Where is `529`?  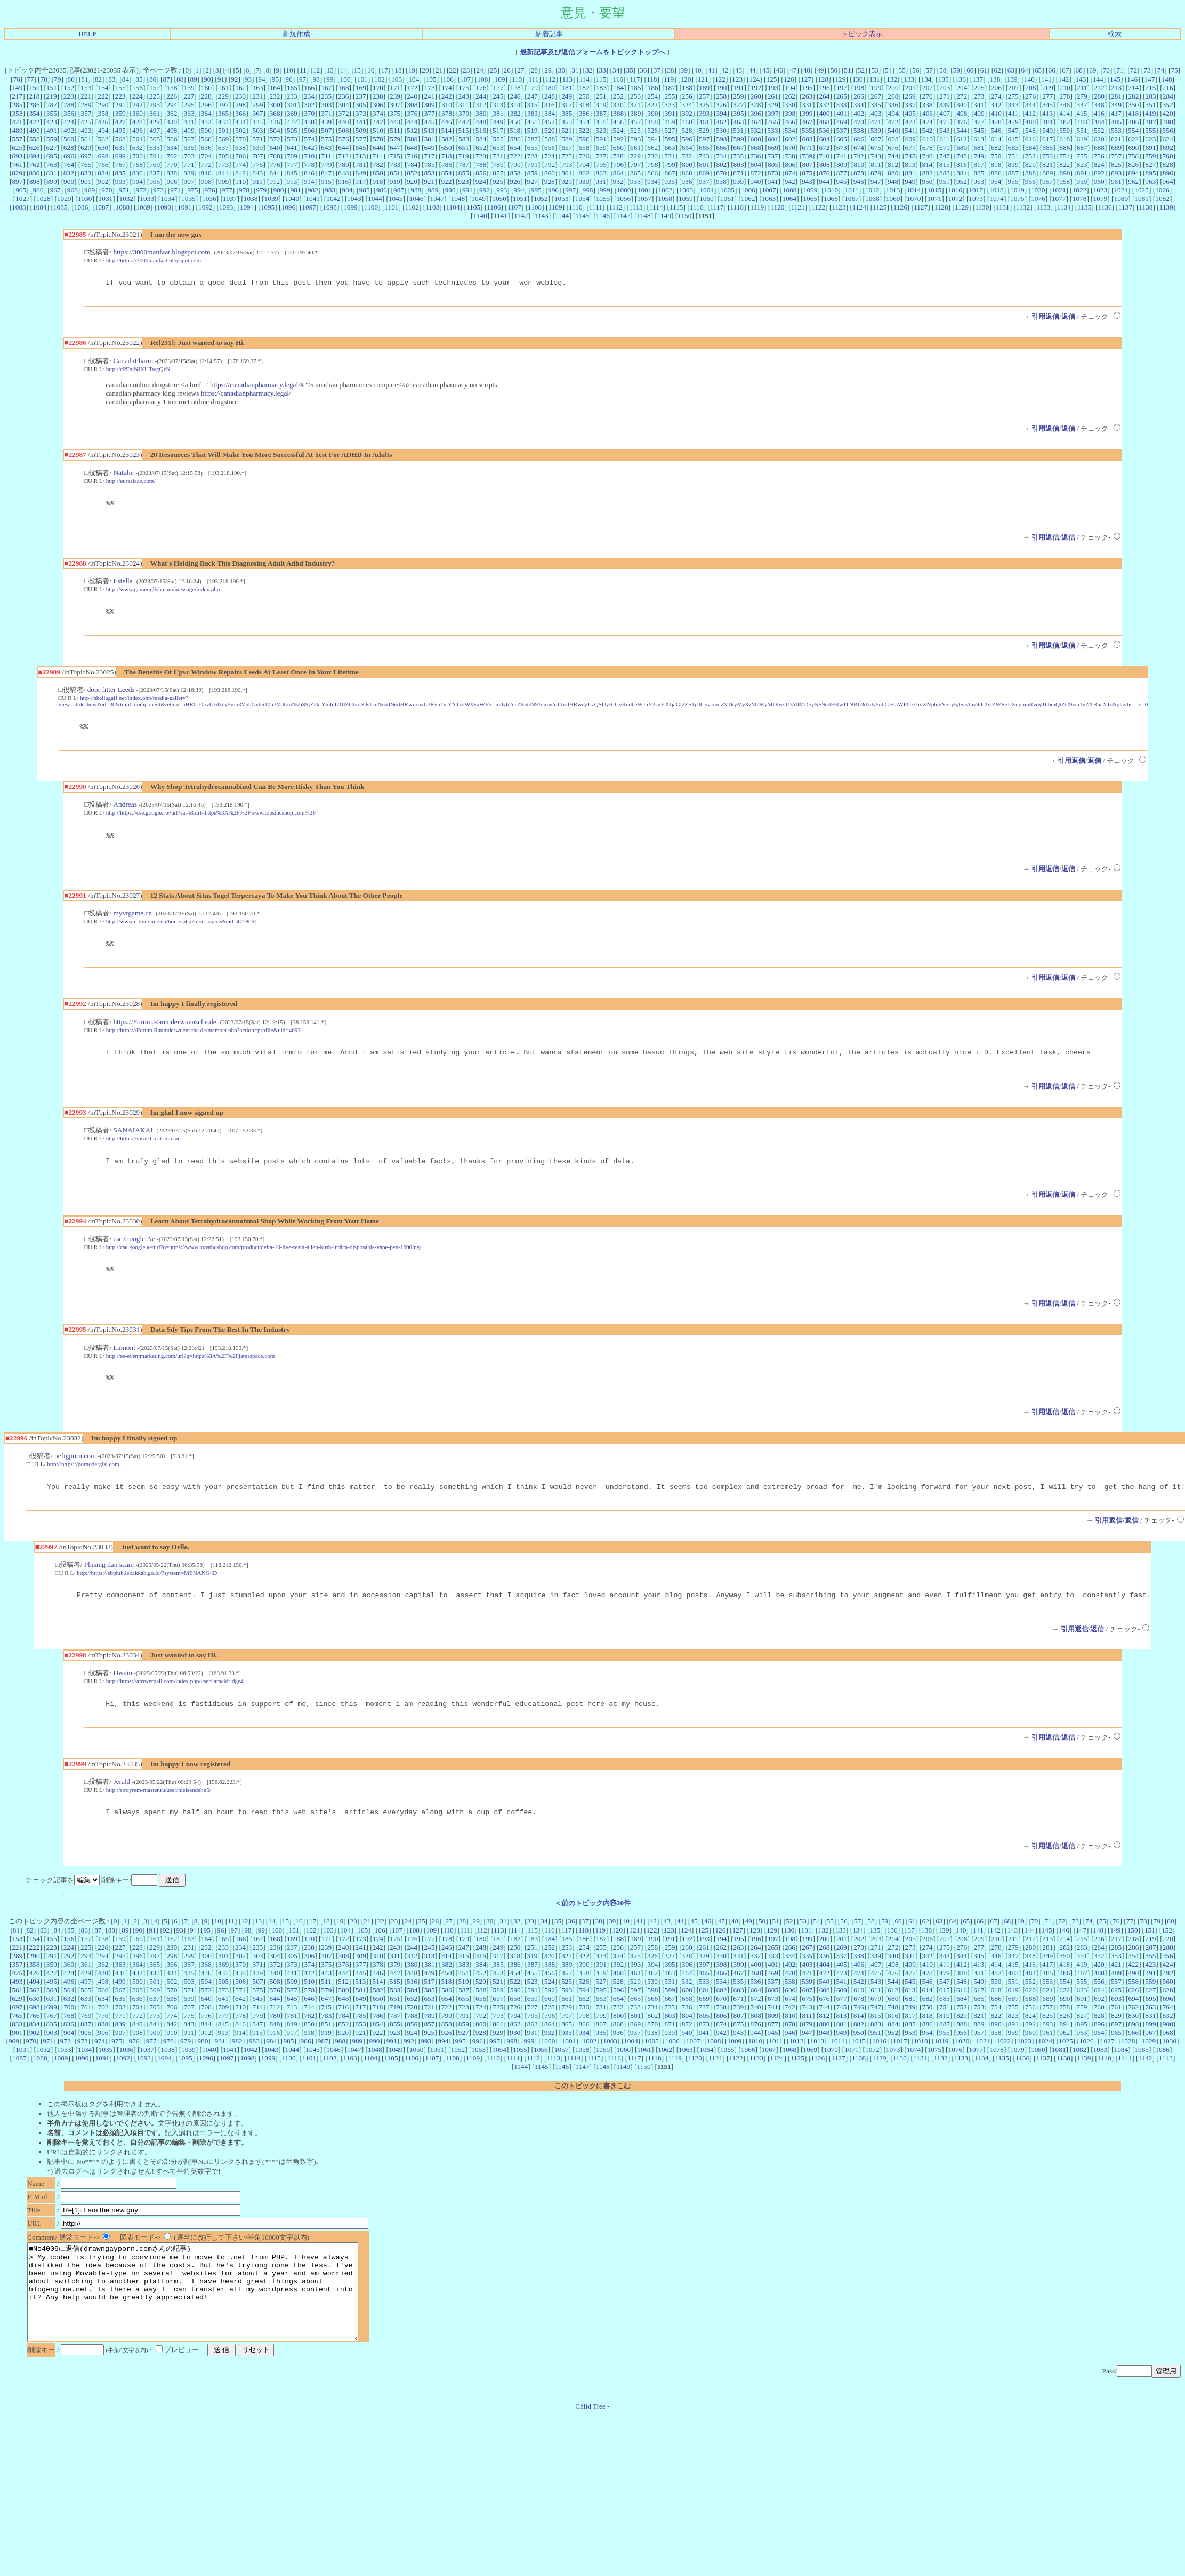 529 is located at coordinates (704, 130).